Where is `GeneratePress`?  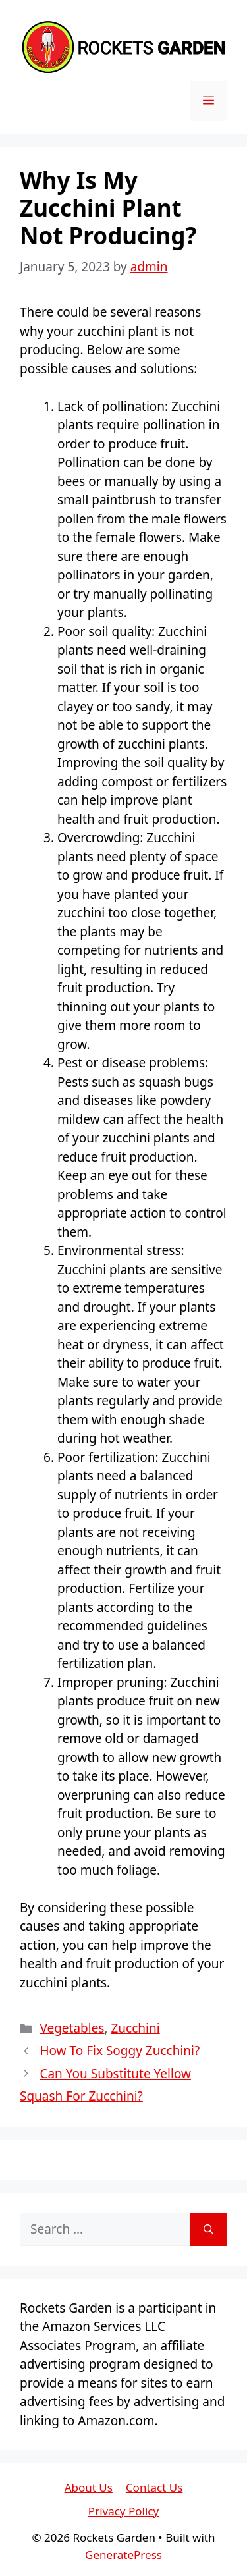
GeneratePress is located at coordinates (123, 2554).